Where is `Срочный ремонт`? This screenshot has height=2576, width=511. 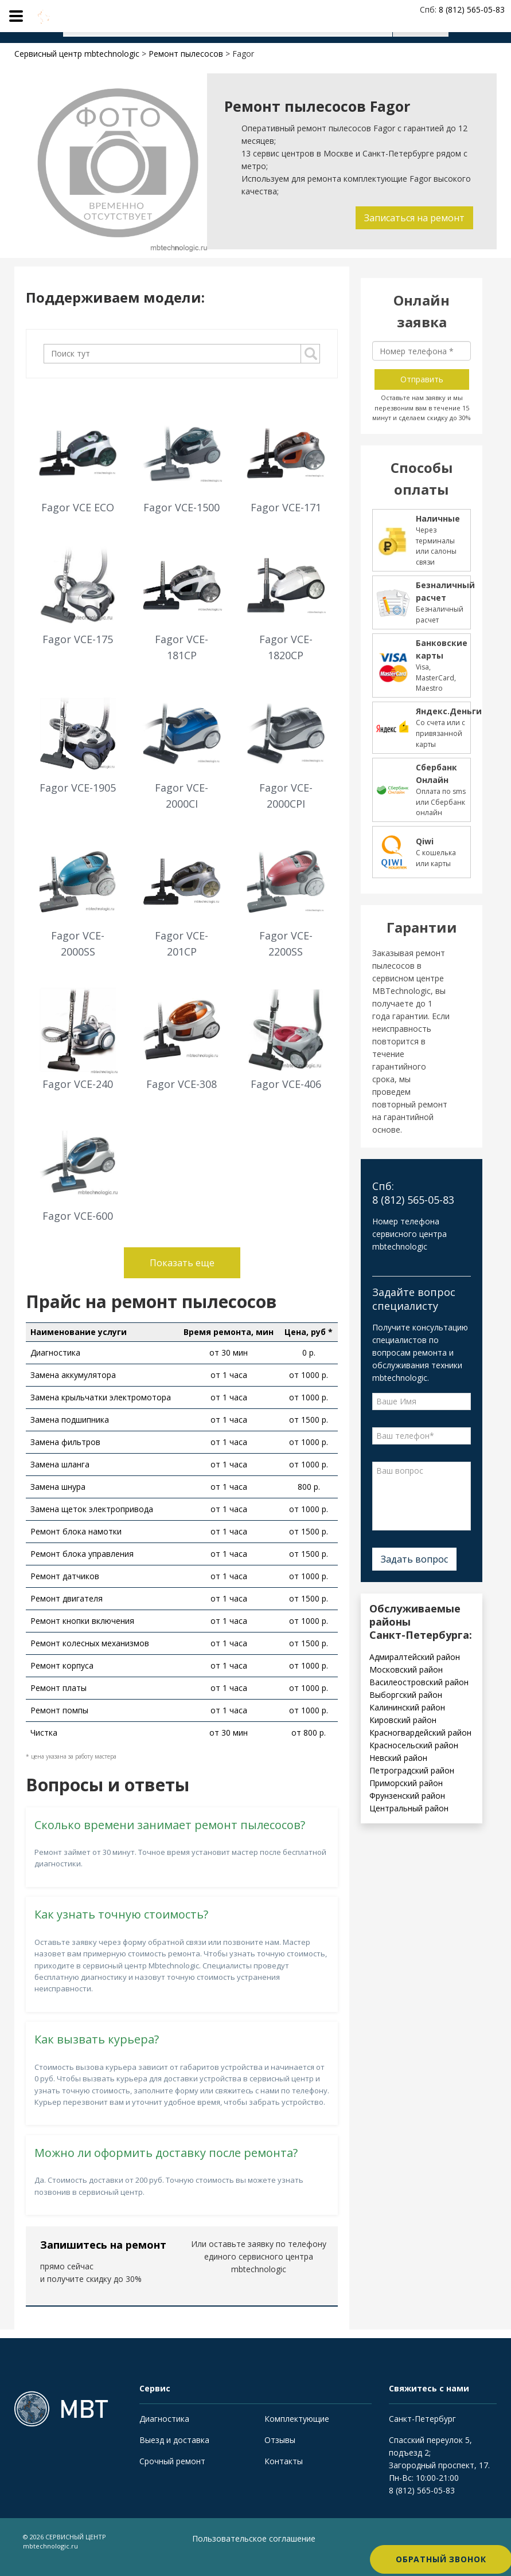
Срочный ремонт is located at coordinates (172, 2461).